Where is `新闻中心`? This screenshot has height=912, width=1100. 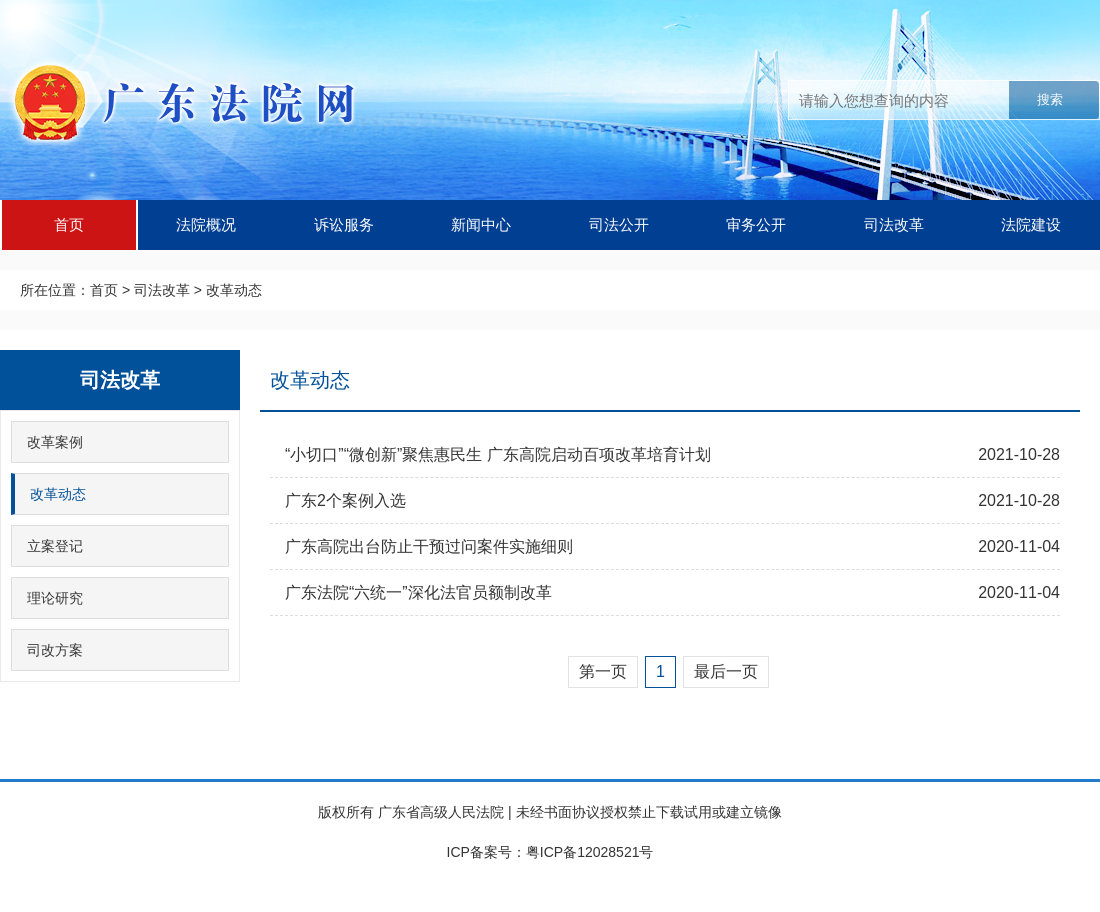
新闻中心 is located at coordinates (481, 224).